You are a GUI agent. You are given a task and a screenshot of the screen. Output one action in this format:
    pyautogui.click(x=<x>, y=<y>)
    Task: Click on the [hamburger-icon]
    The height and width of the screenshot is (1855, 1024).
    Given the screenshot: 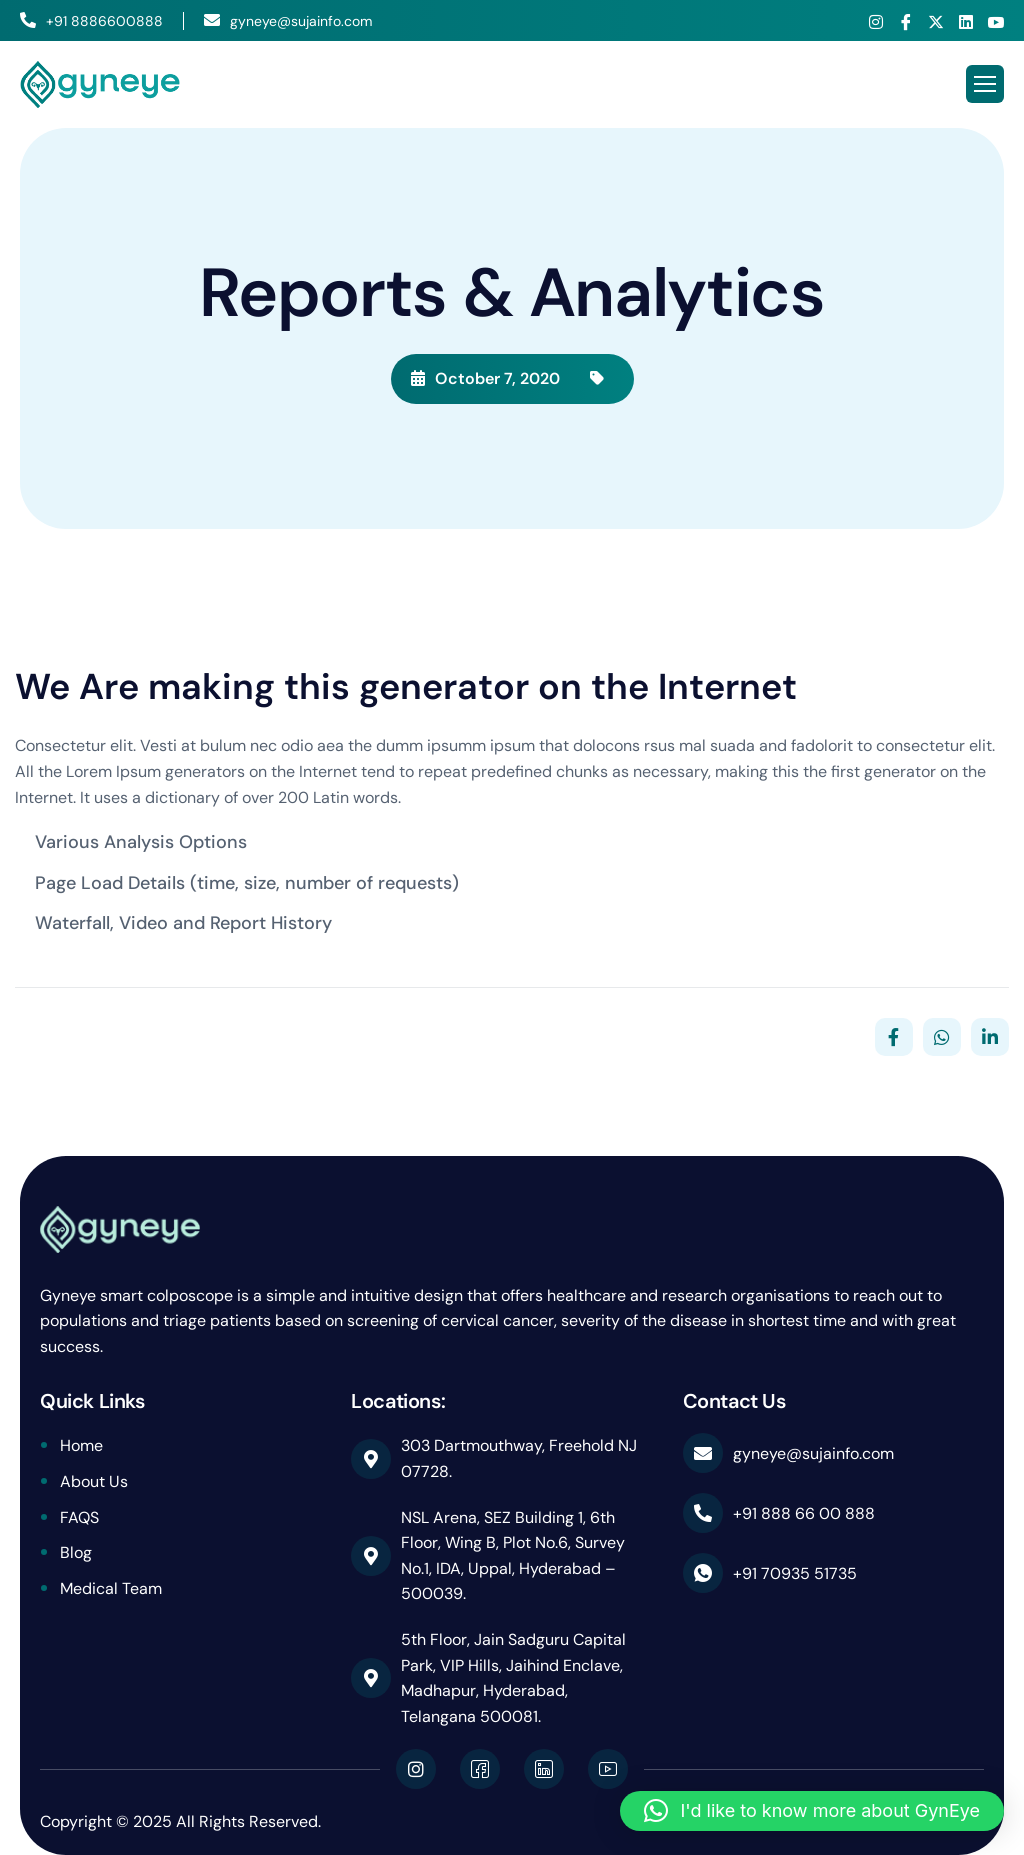 What is the action you would take?
    pyautogui.click(x=985, y=84)
    